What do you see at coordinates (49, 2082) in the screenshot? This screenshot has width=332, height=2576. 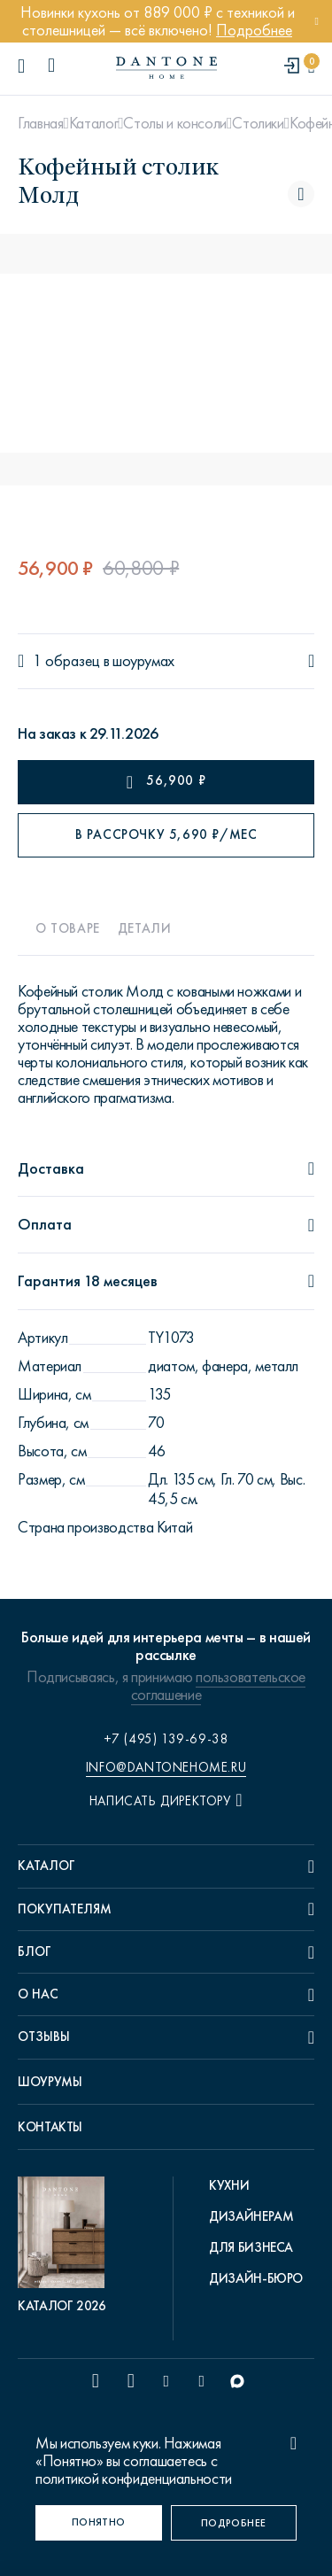 I see `Шоурумы` at bounding box center [49, 2082].